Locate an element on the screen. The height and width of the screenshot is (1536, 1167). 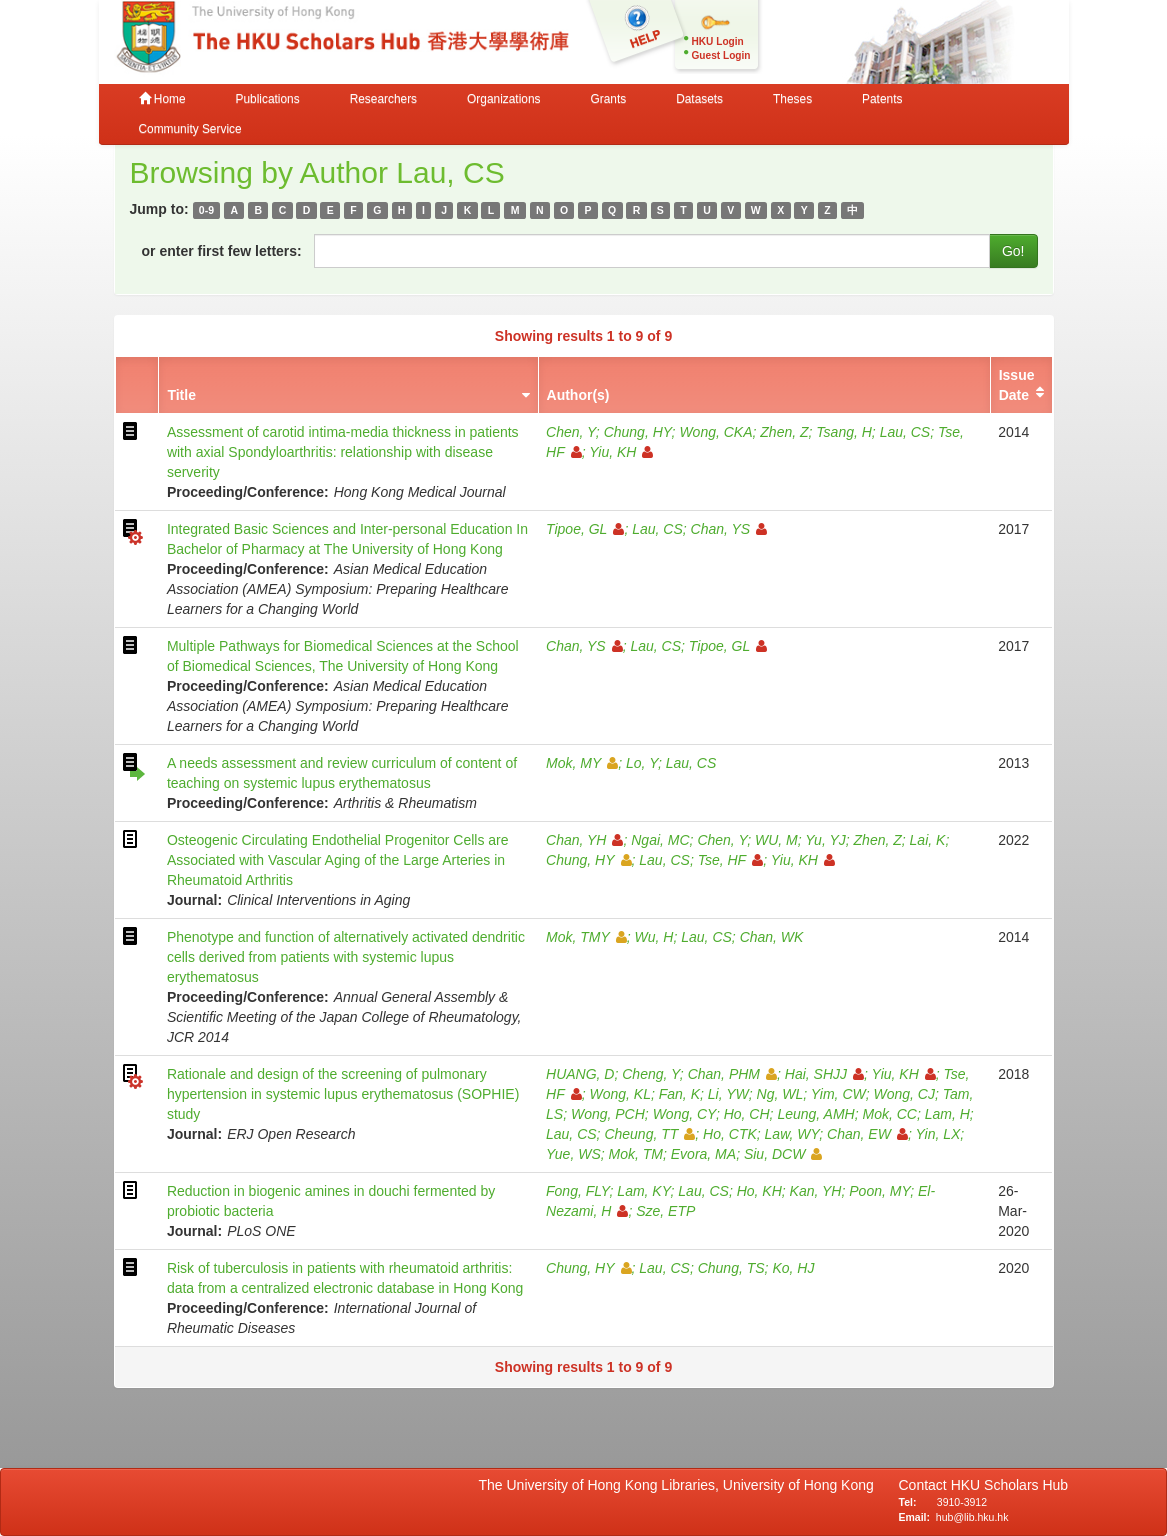
Wong, PCH is located at coordinates (608, 1114).